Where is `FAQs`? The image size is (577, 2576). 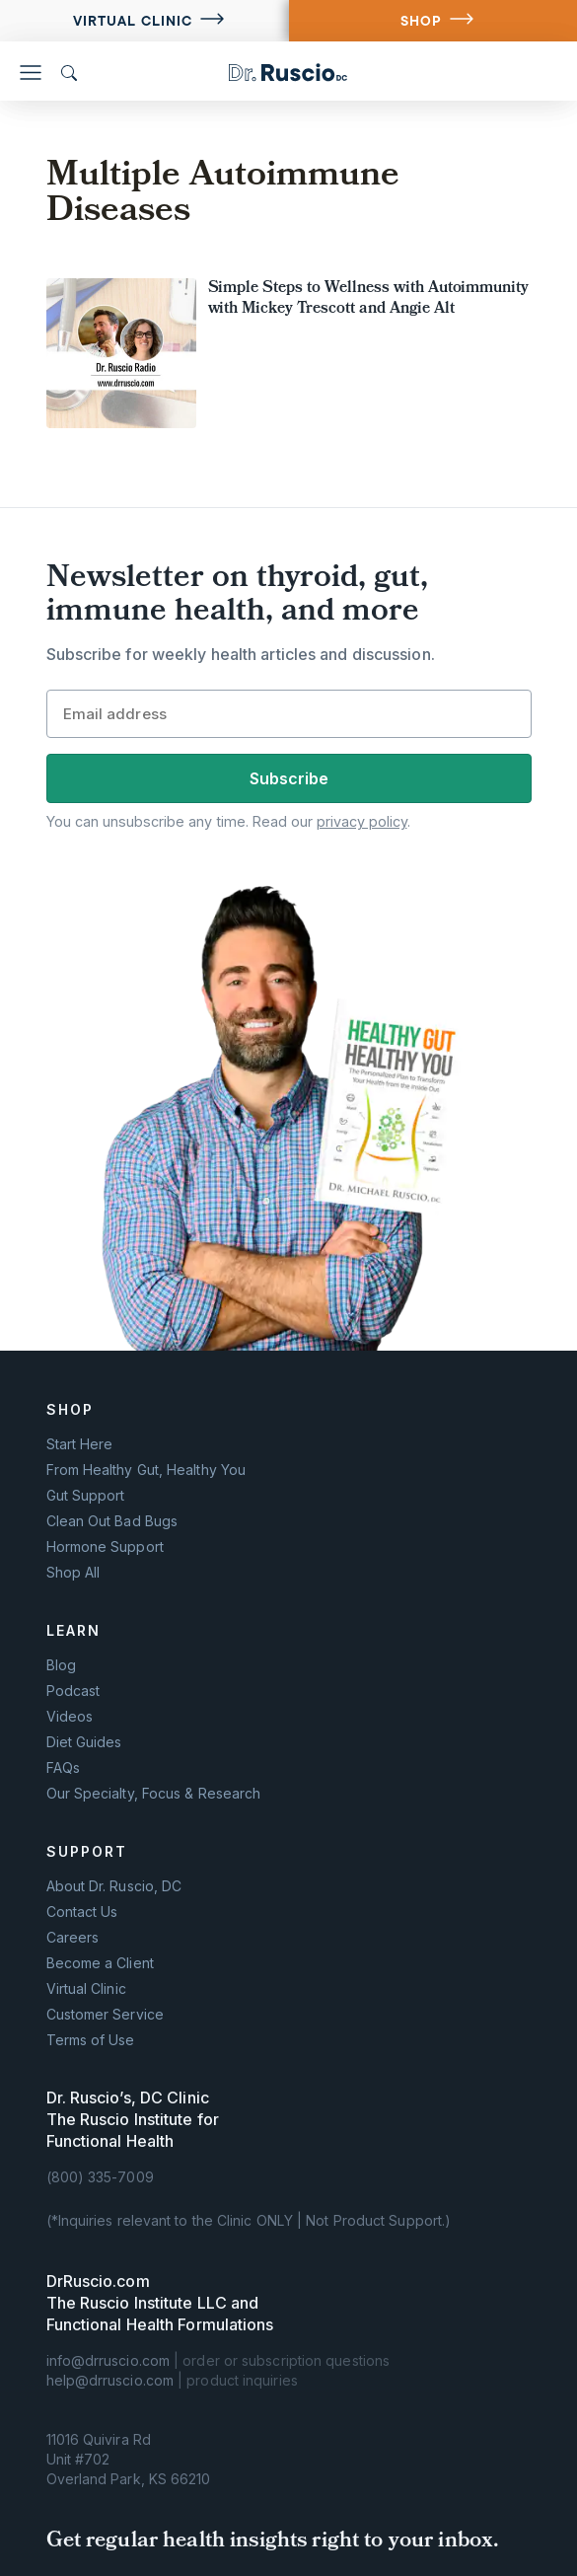 FAQs is located at coordinates (63, 1768).